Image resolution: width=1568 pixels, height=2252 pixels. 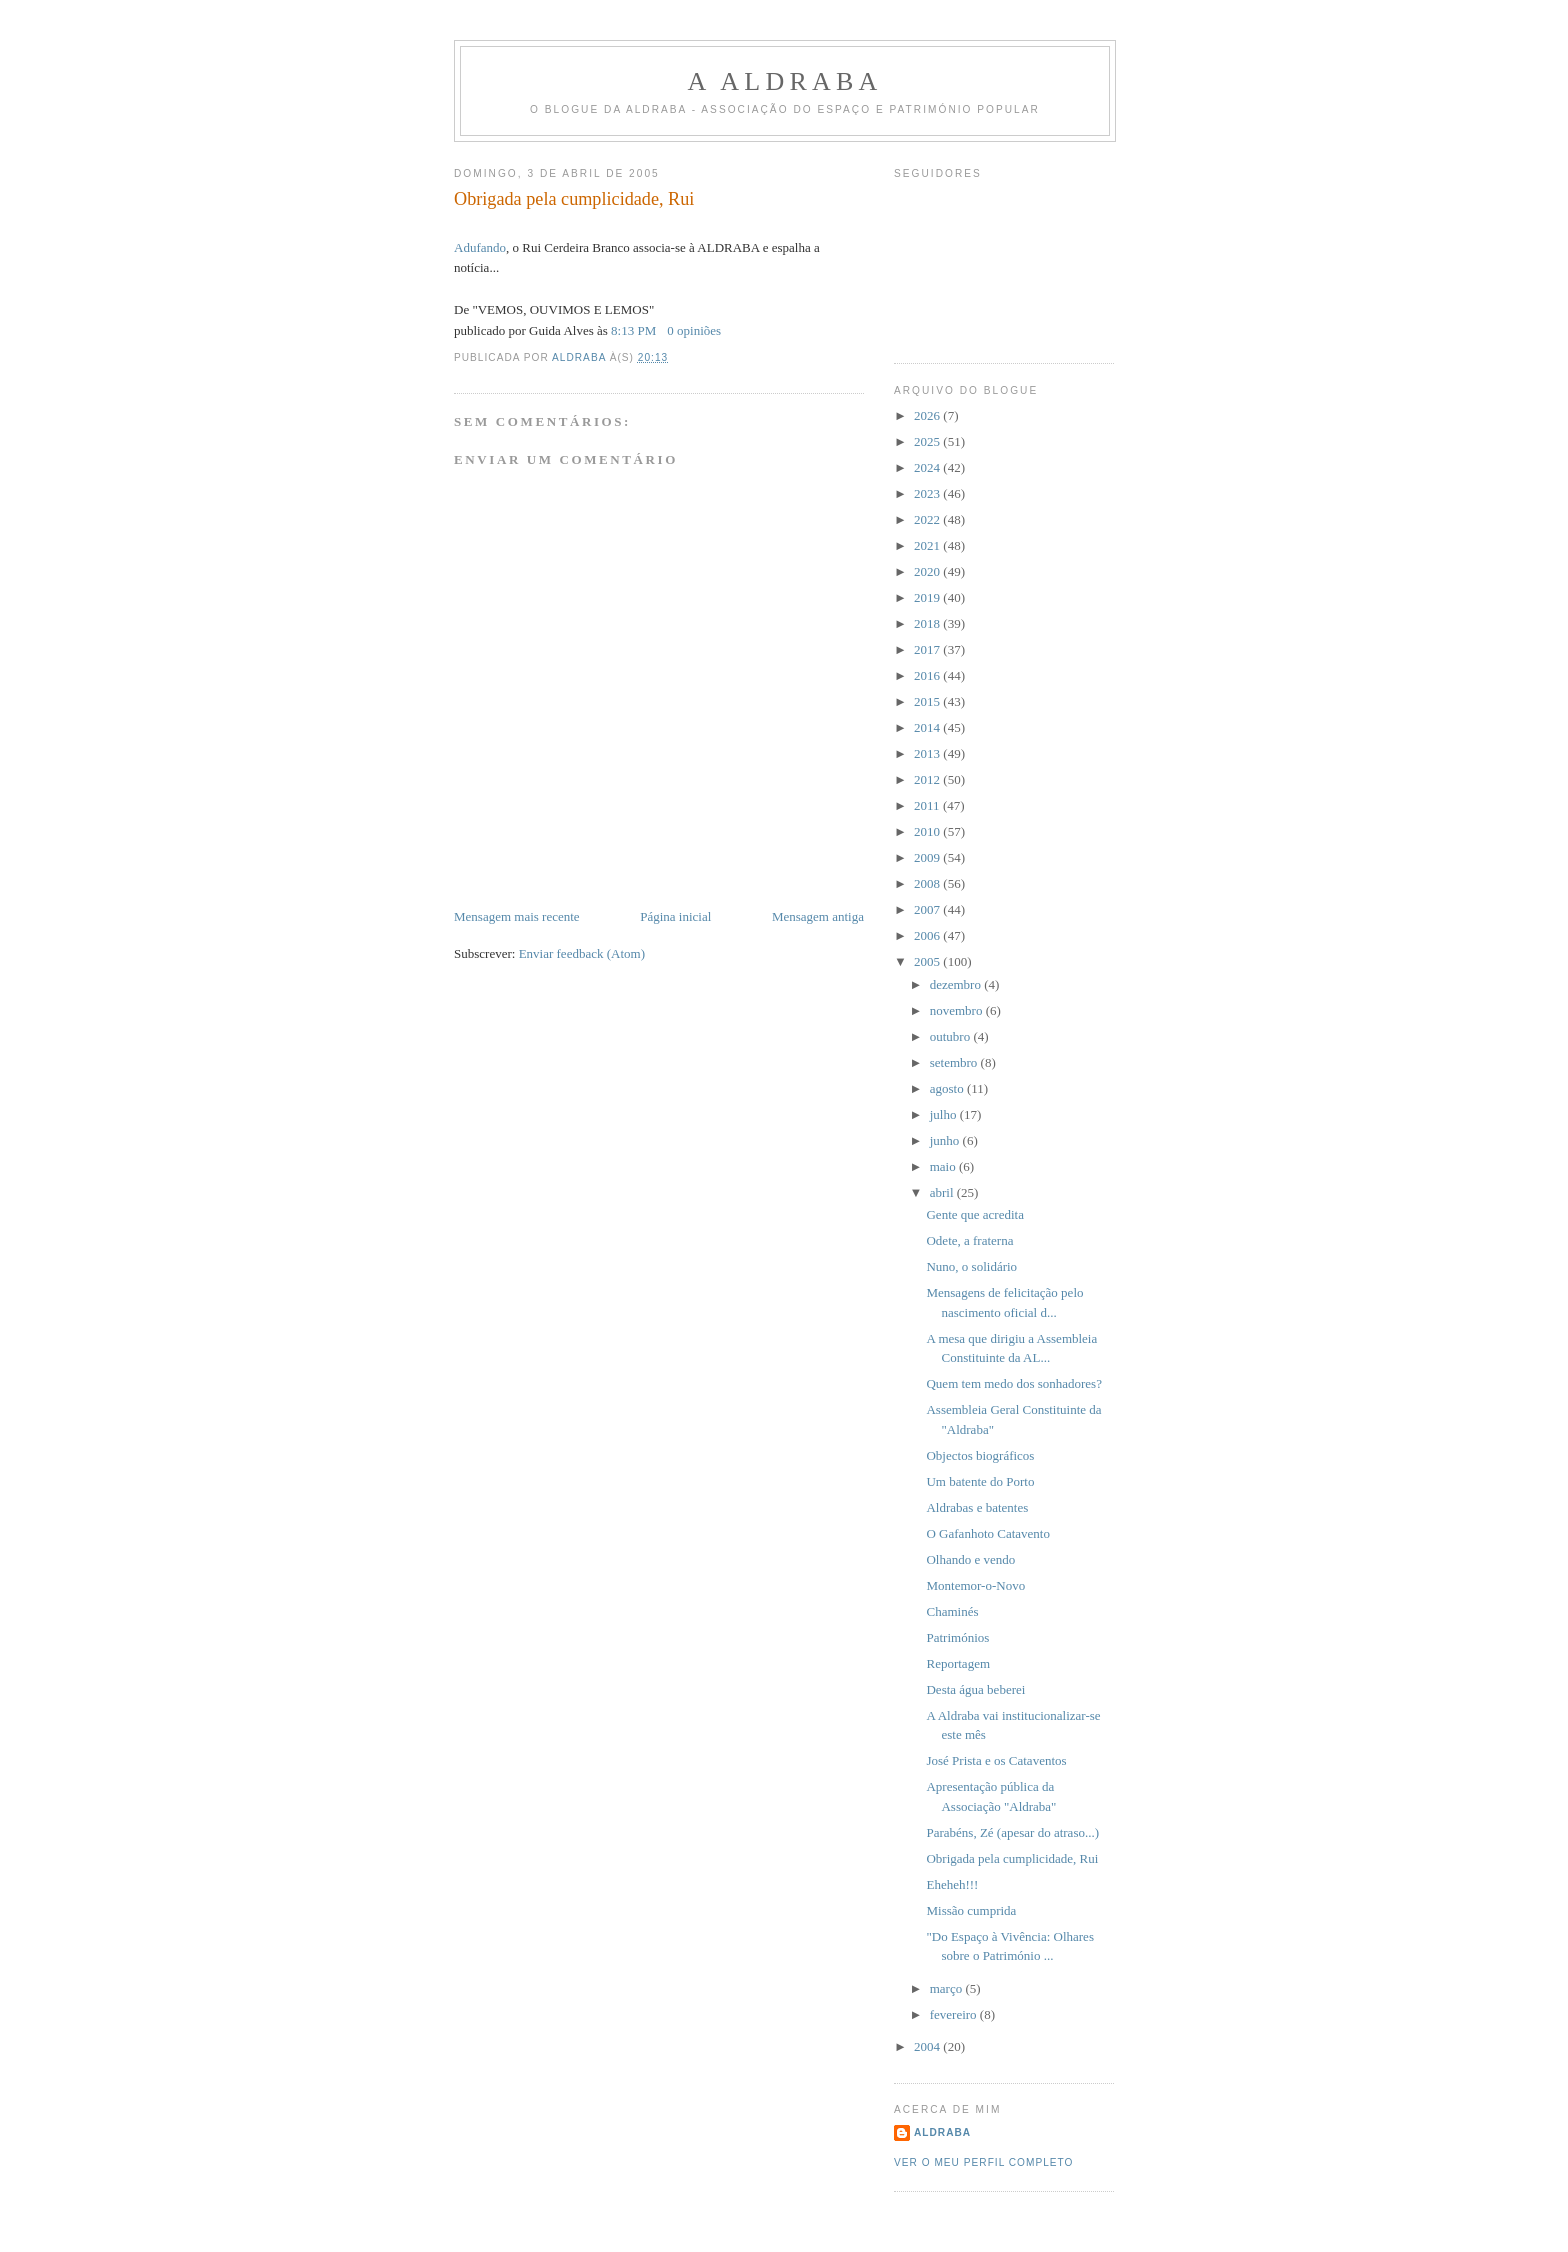 What do you see at coordinates (928, 623) in the screenshot?
I see `2018` at bounding box center [928, 623].